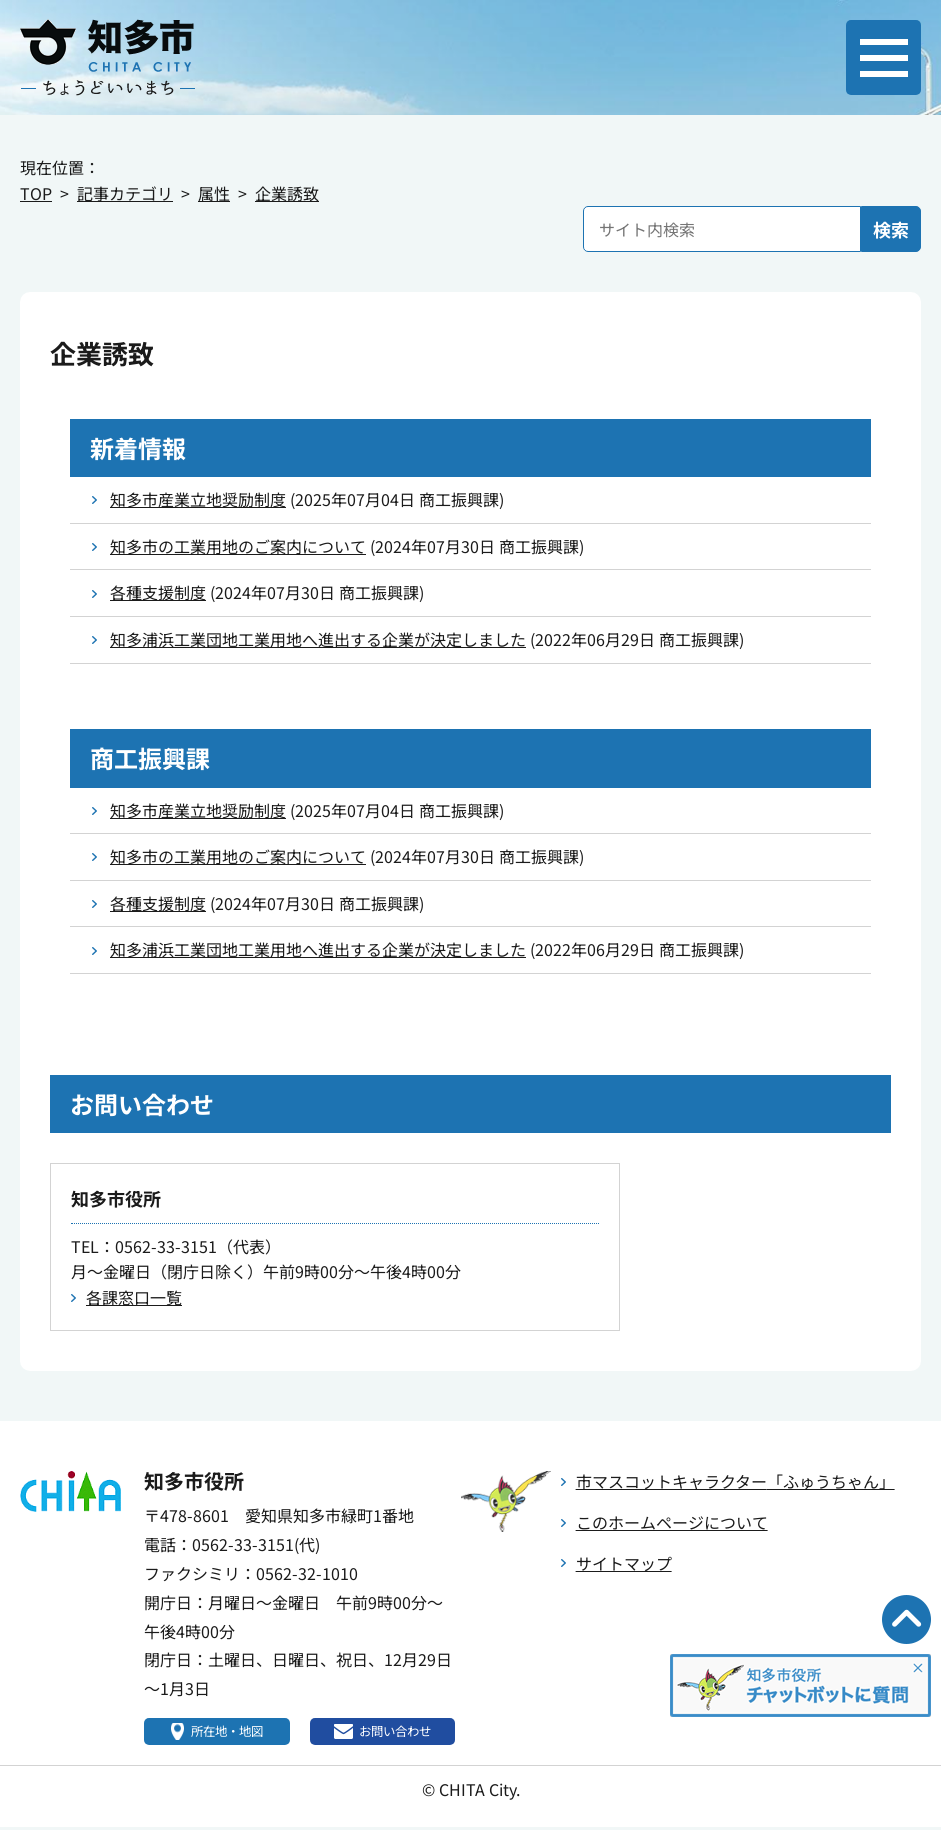 The height and width of the screenshot is (1830, 941). I want to click on サイトマップ, so click(624, 1563).